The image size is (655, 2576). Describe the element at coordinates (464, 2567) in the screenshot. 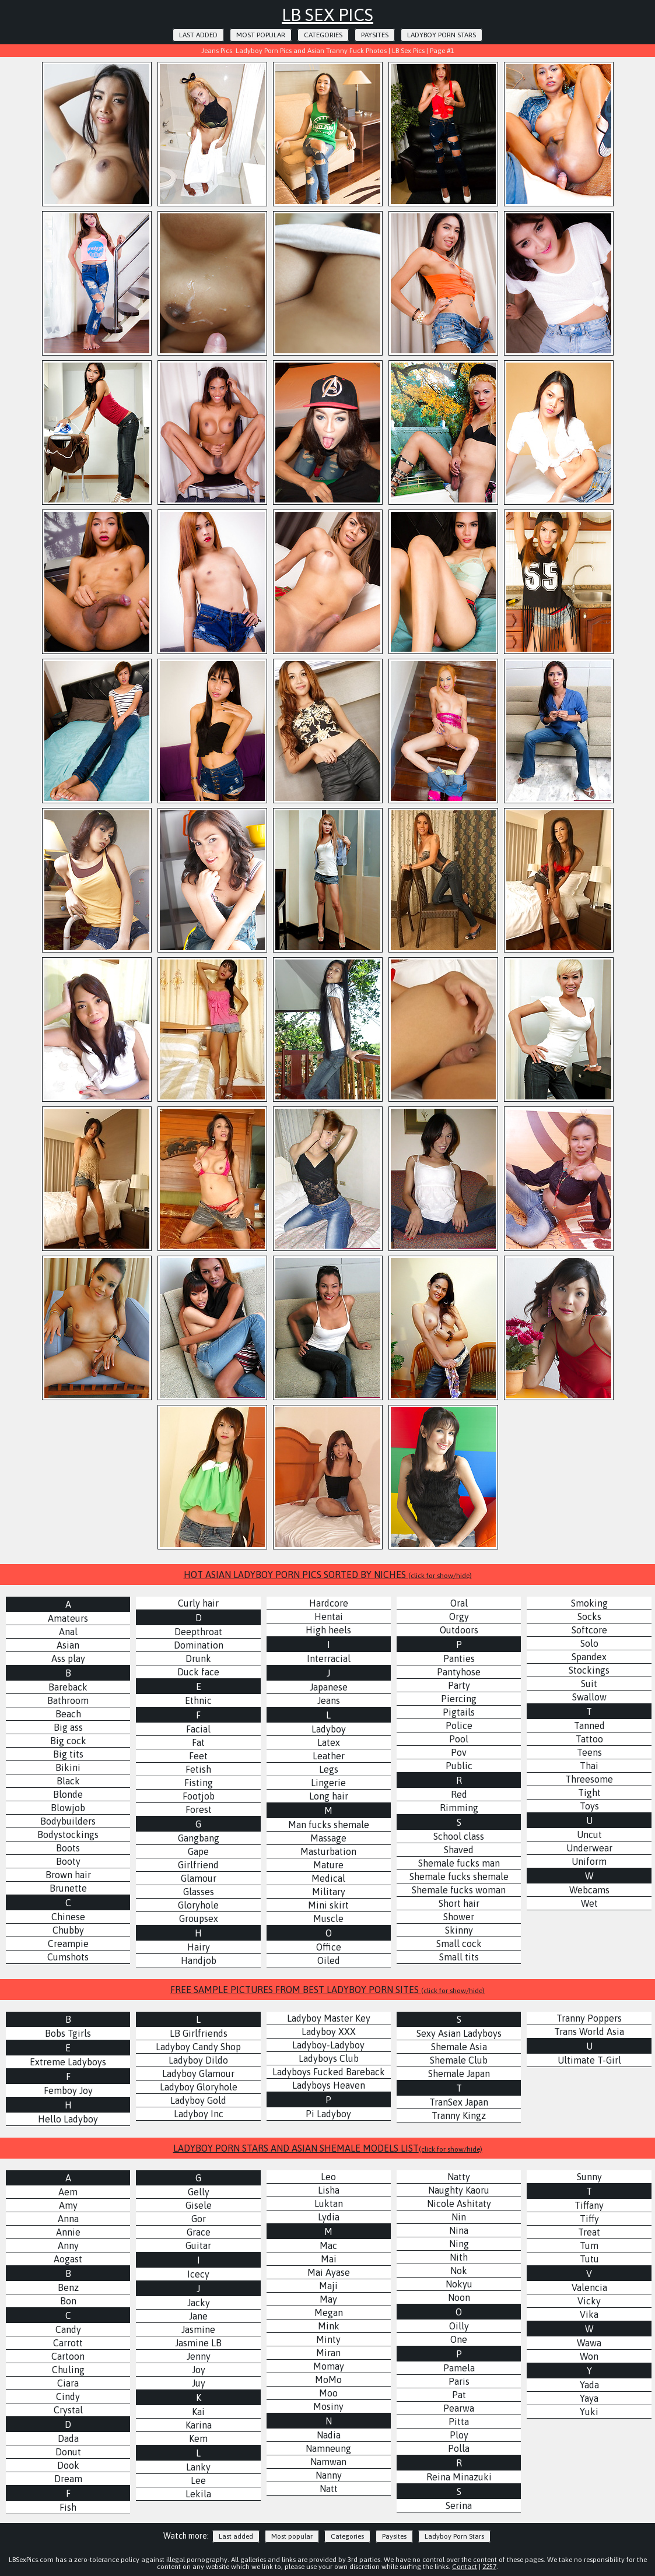

I see `Contact` at that location.